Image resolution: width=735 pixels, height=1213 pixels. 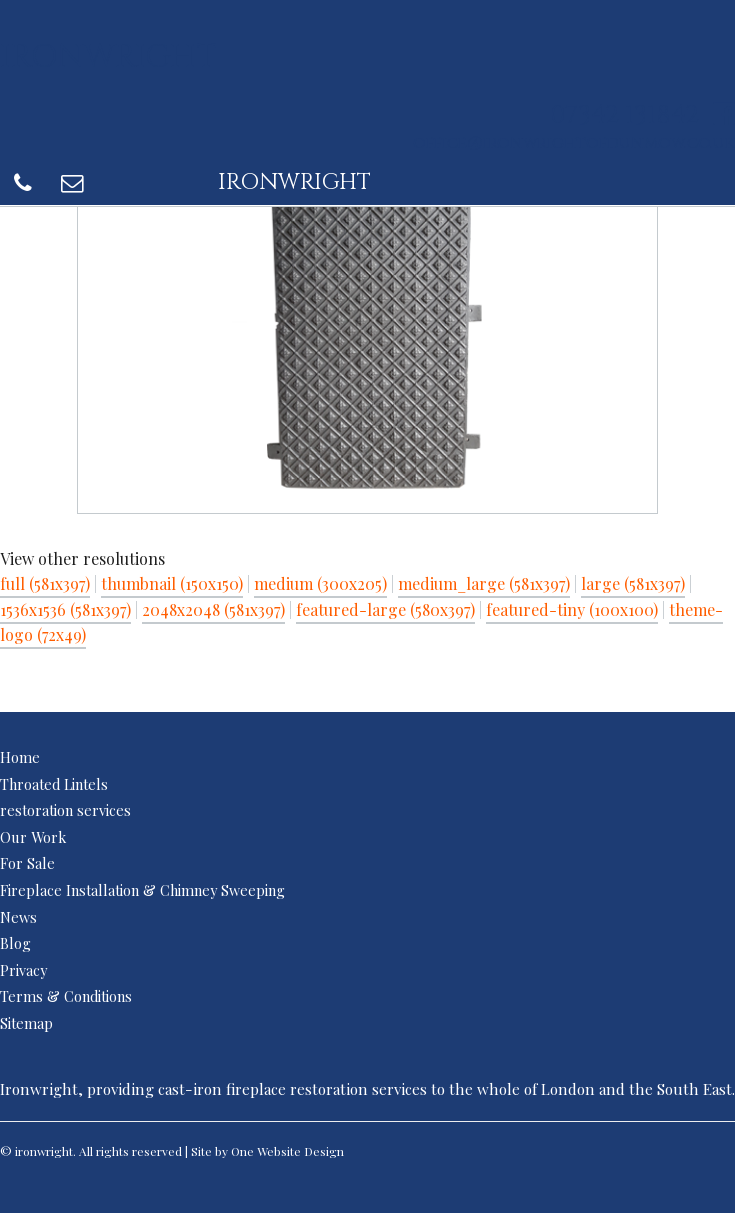 I want to click on 2048x2048 (581x397), so click(x=213, y=609).